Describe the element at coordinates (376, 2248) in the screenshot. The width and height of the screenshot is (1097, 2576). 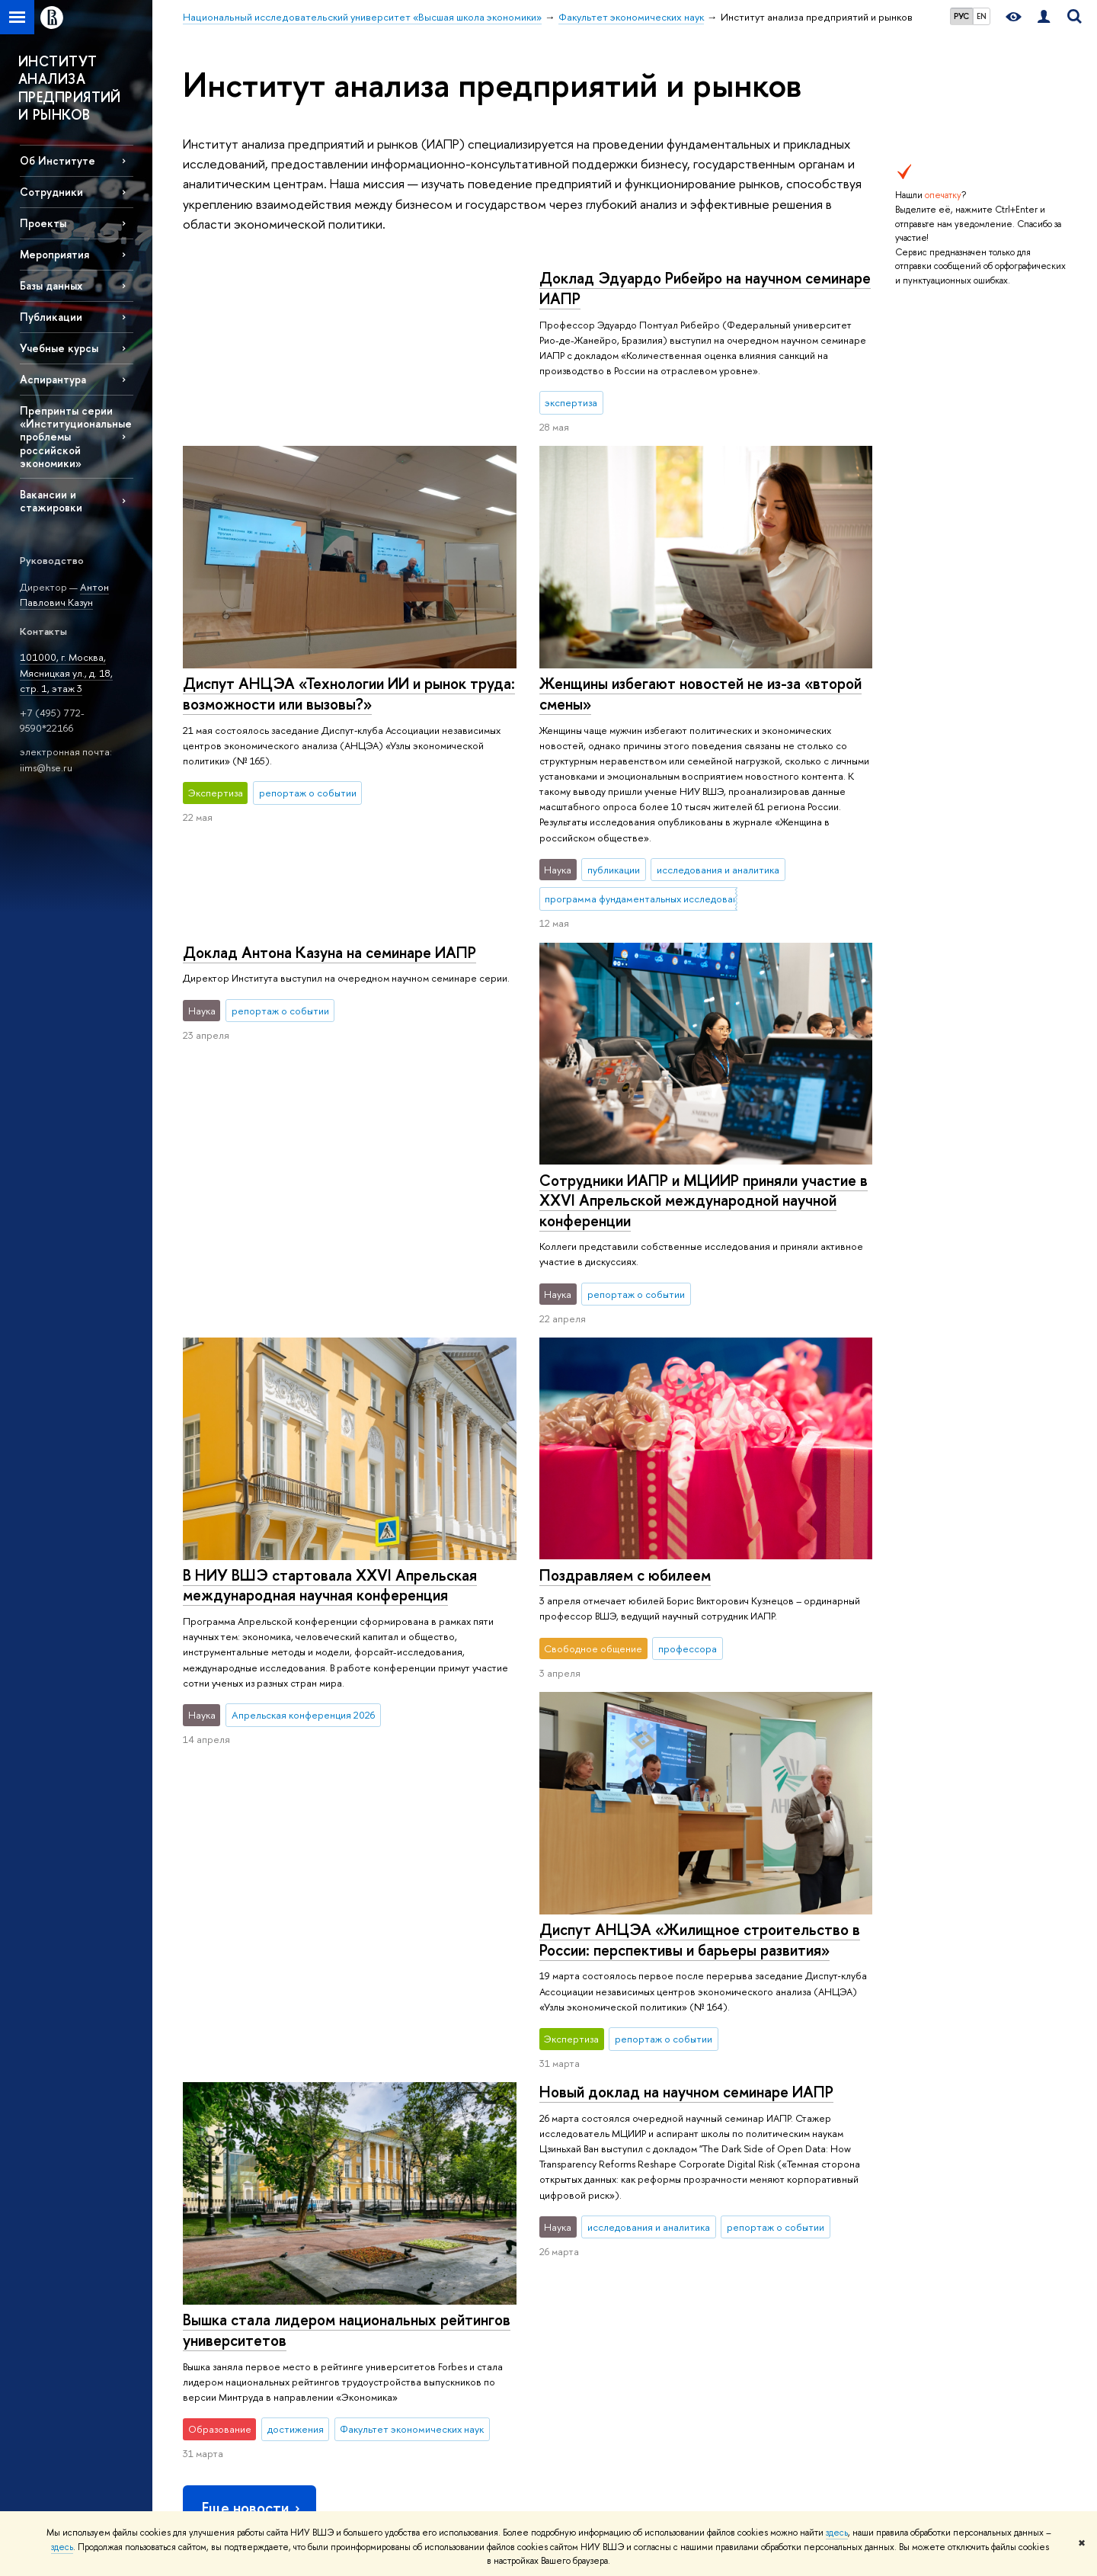
I see `Вышка+` at that location.